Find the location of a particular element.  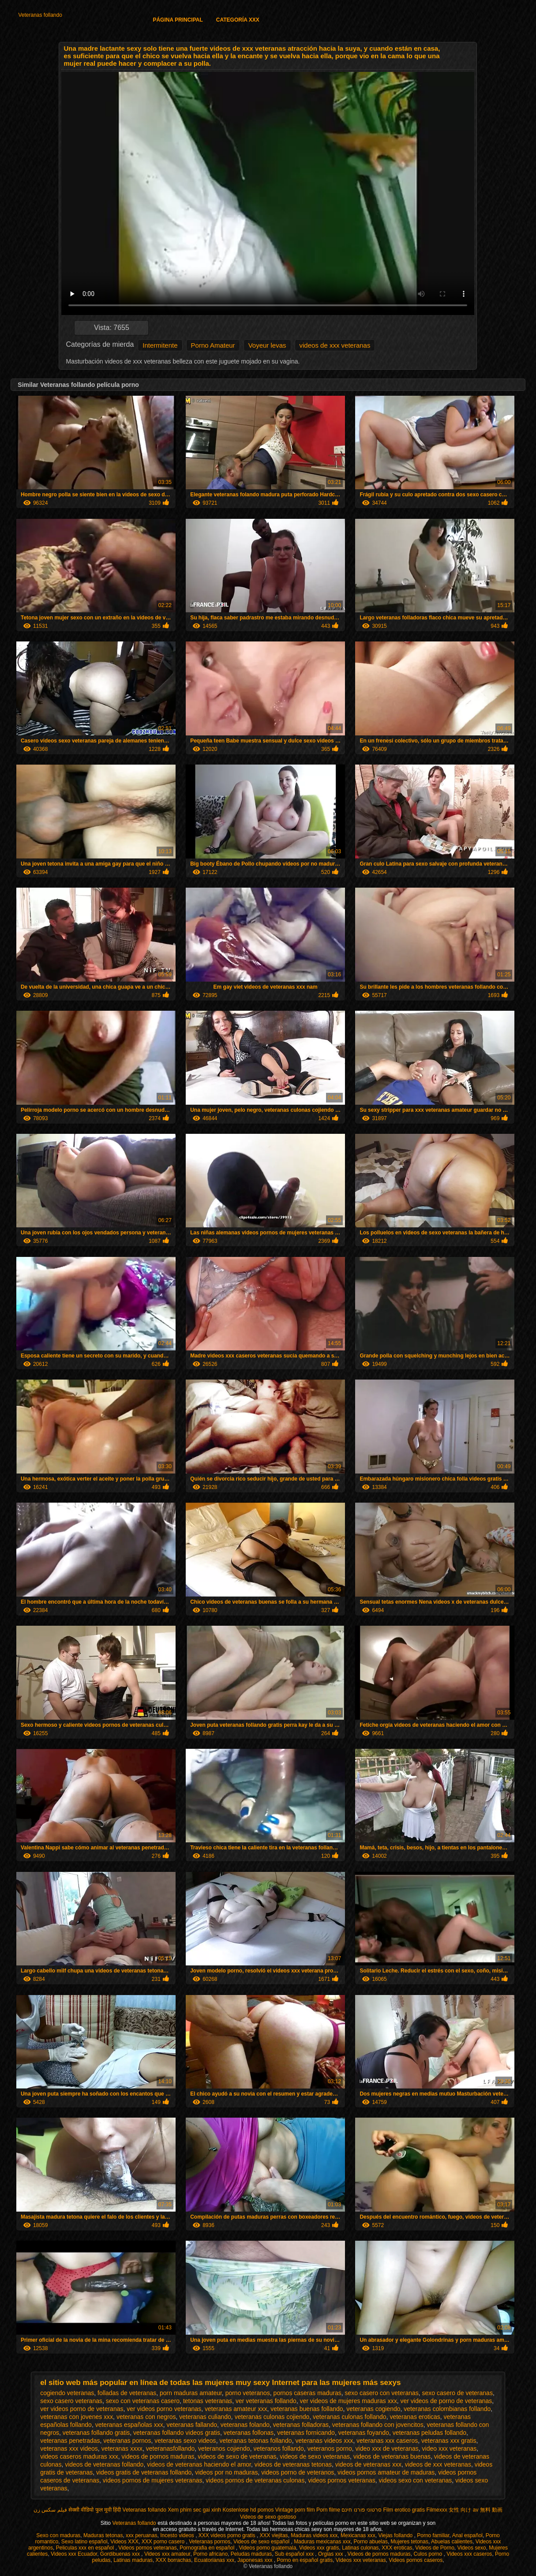

veteranas tetonas follando is located at coordinates (255, 2440).